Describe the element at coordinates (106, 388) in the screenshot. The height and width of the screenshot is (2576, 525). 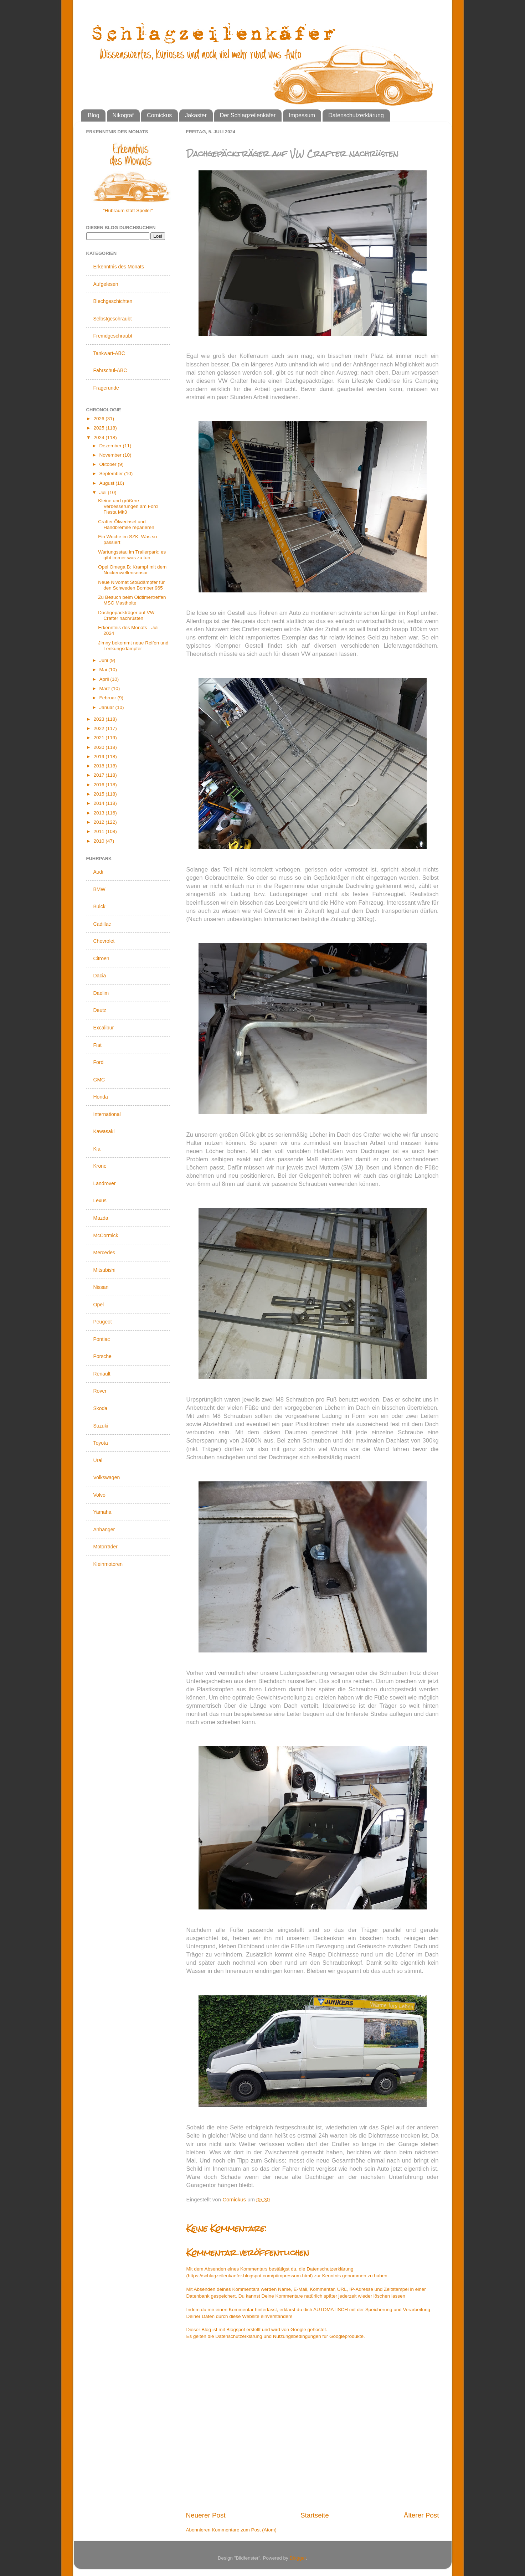
I see `Fragerunde` at that location.